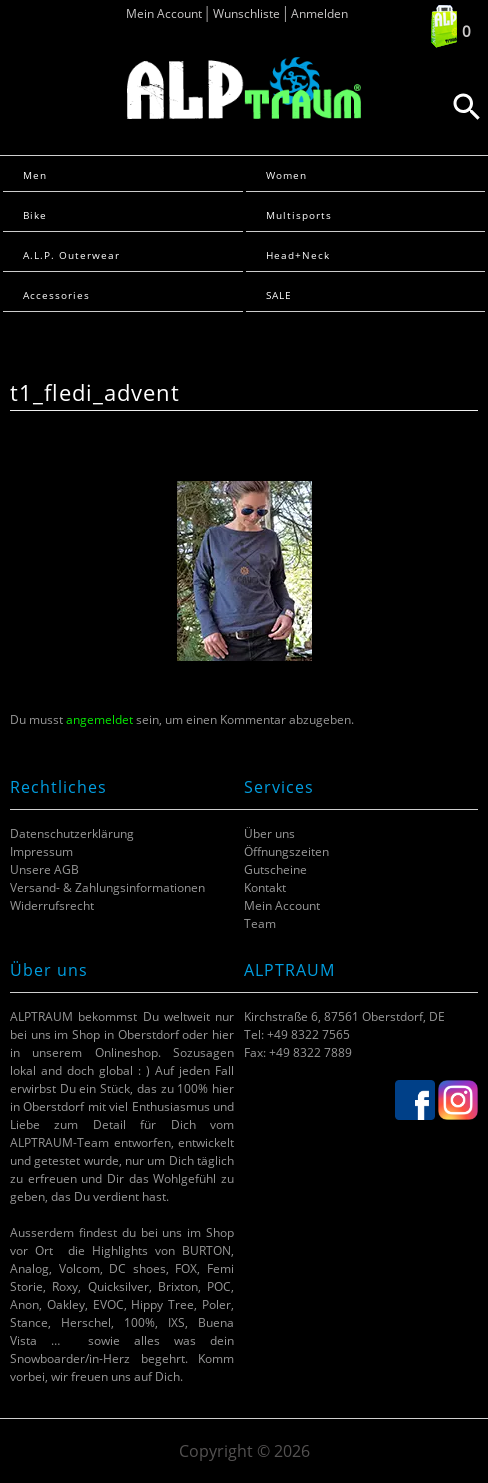 The width and height of the screenshot is (488, 1483). Describe the element at coordinates (265, 887) in the screenshot. I see `Kontakt` at that location.